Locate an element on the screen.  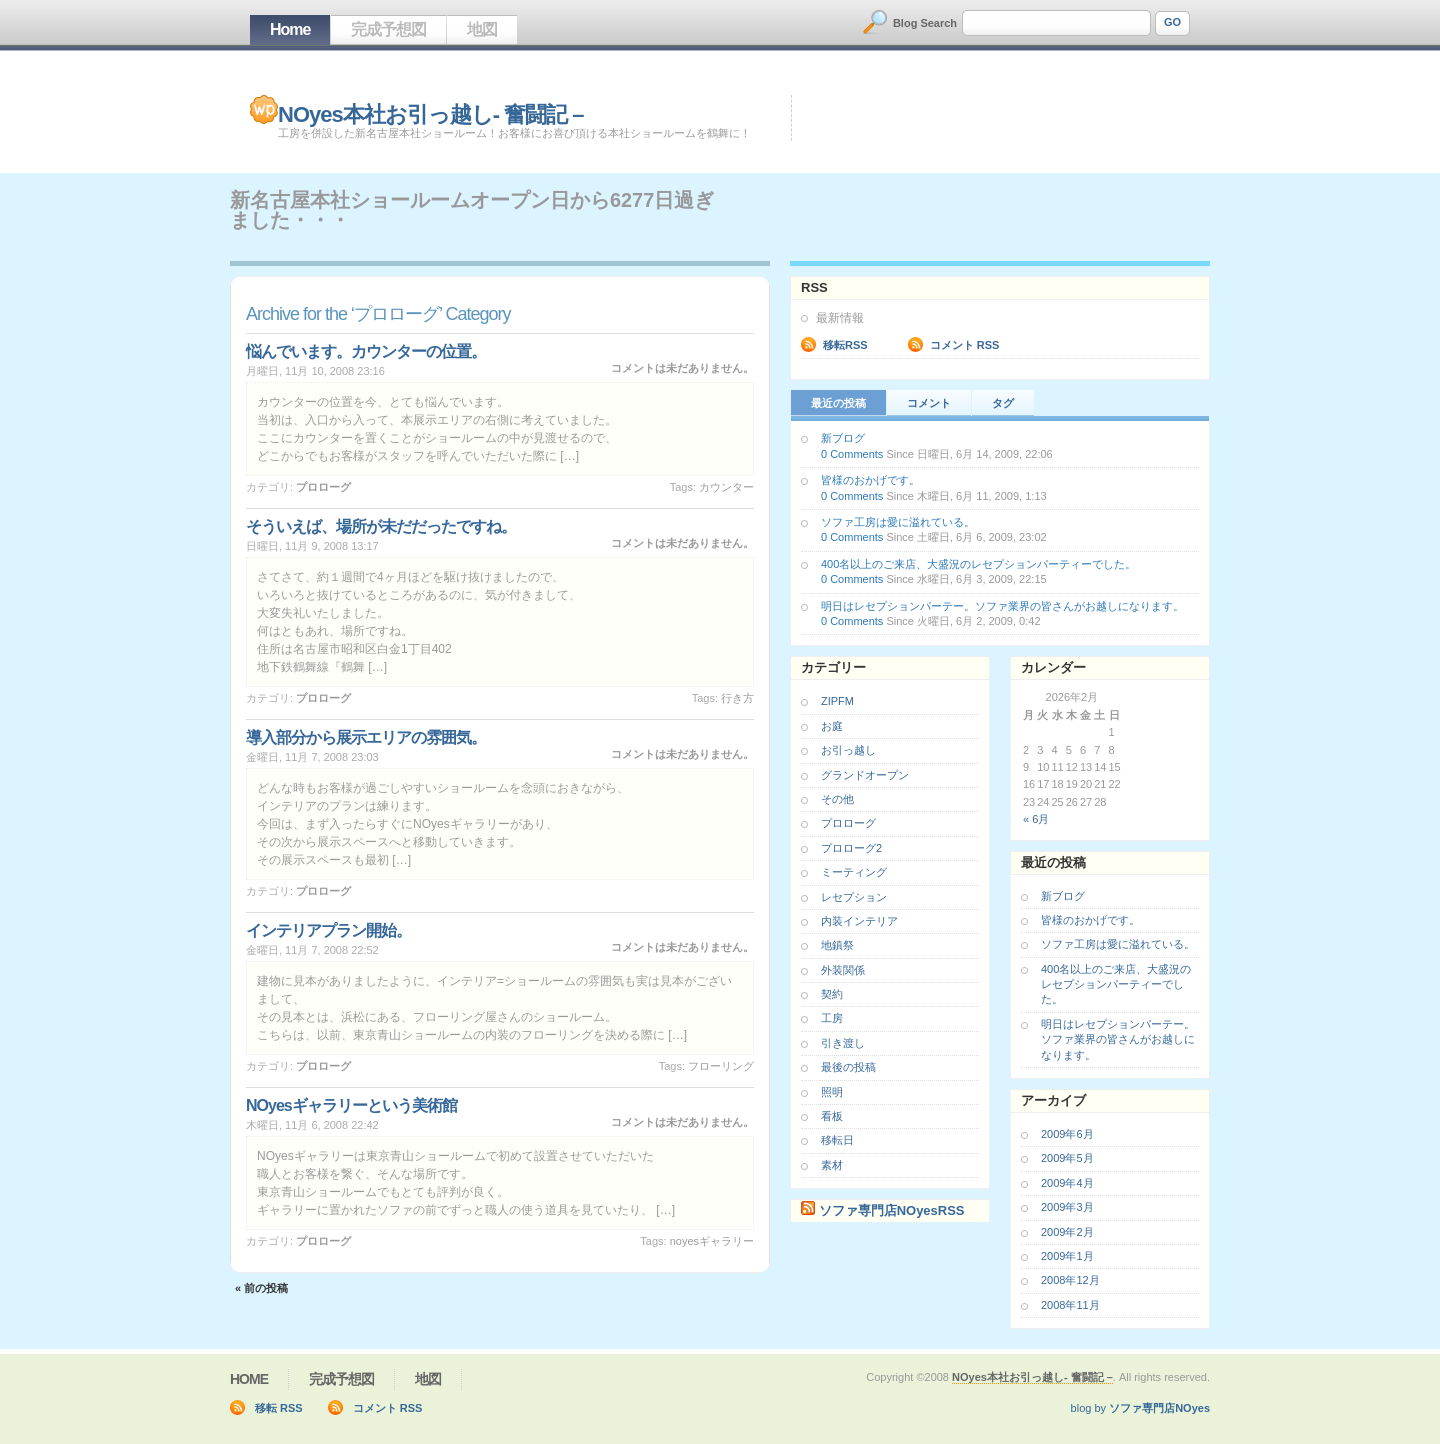
工房 is located at coordinates (832, 1018).